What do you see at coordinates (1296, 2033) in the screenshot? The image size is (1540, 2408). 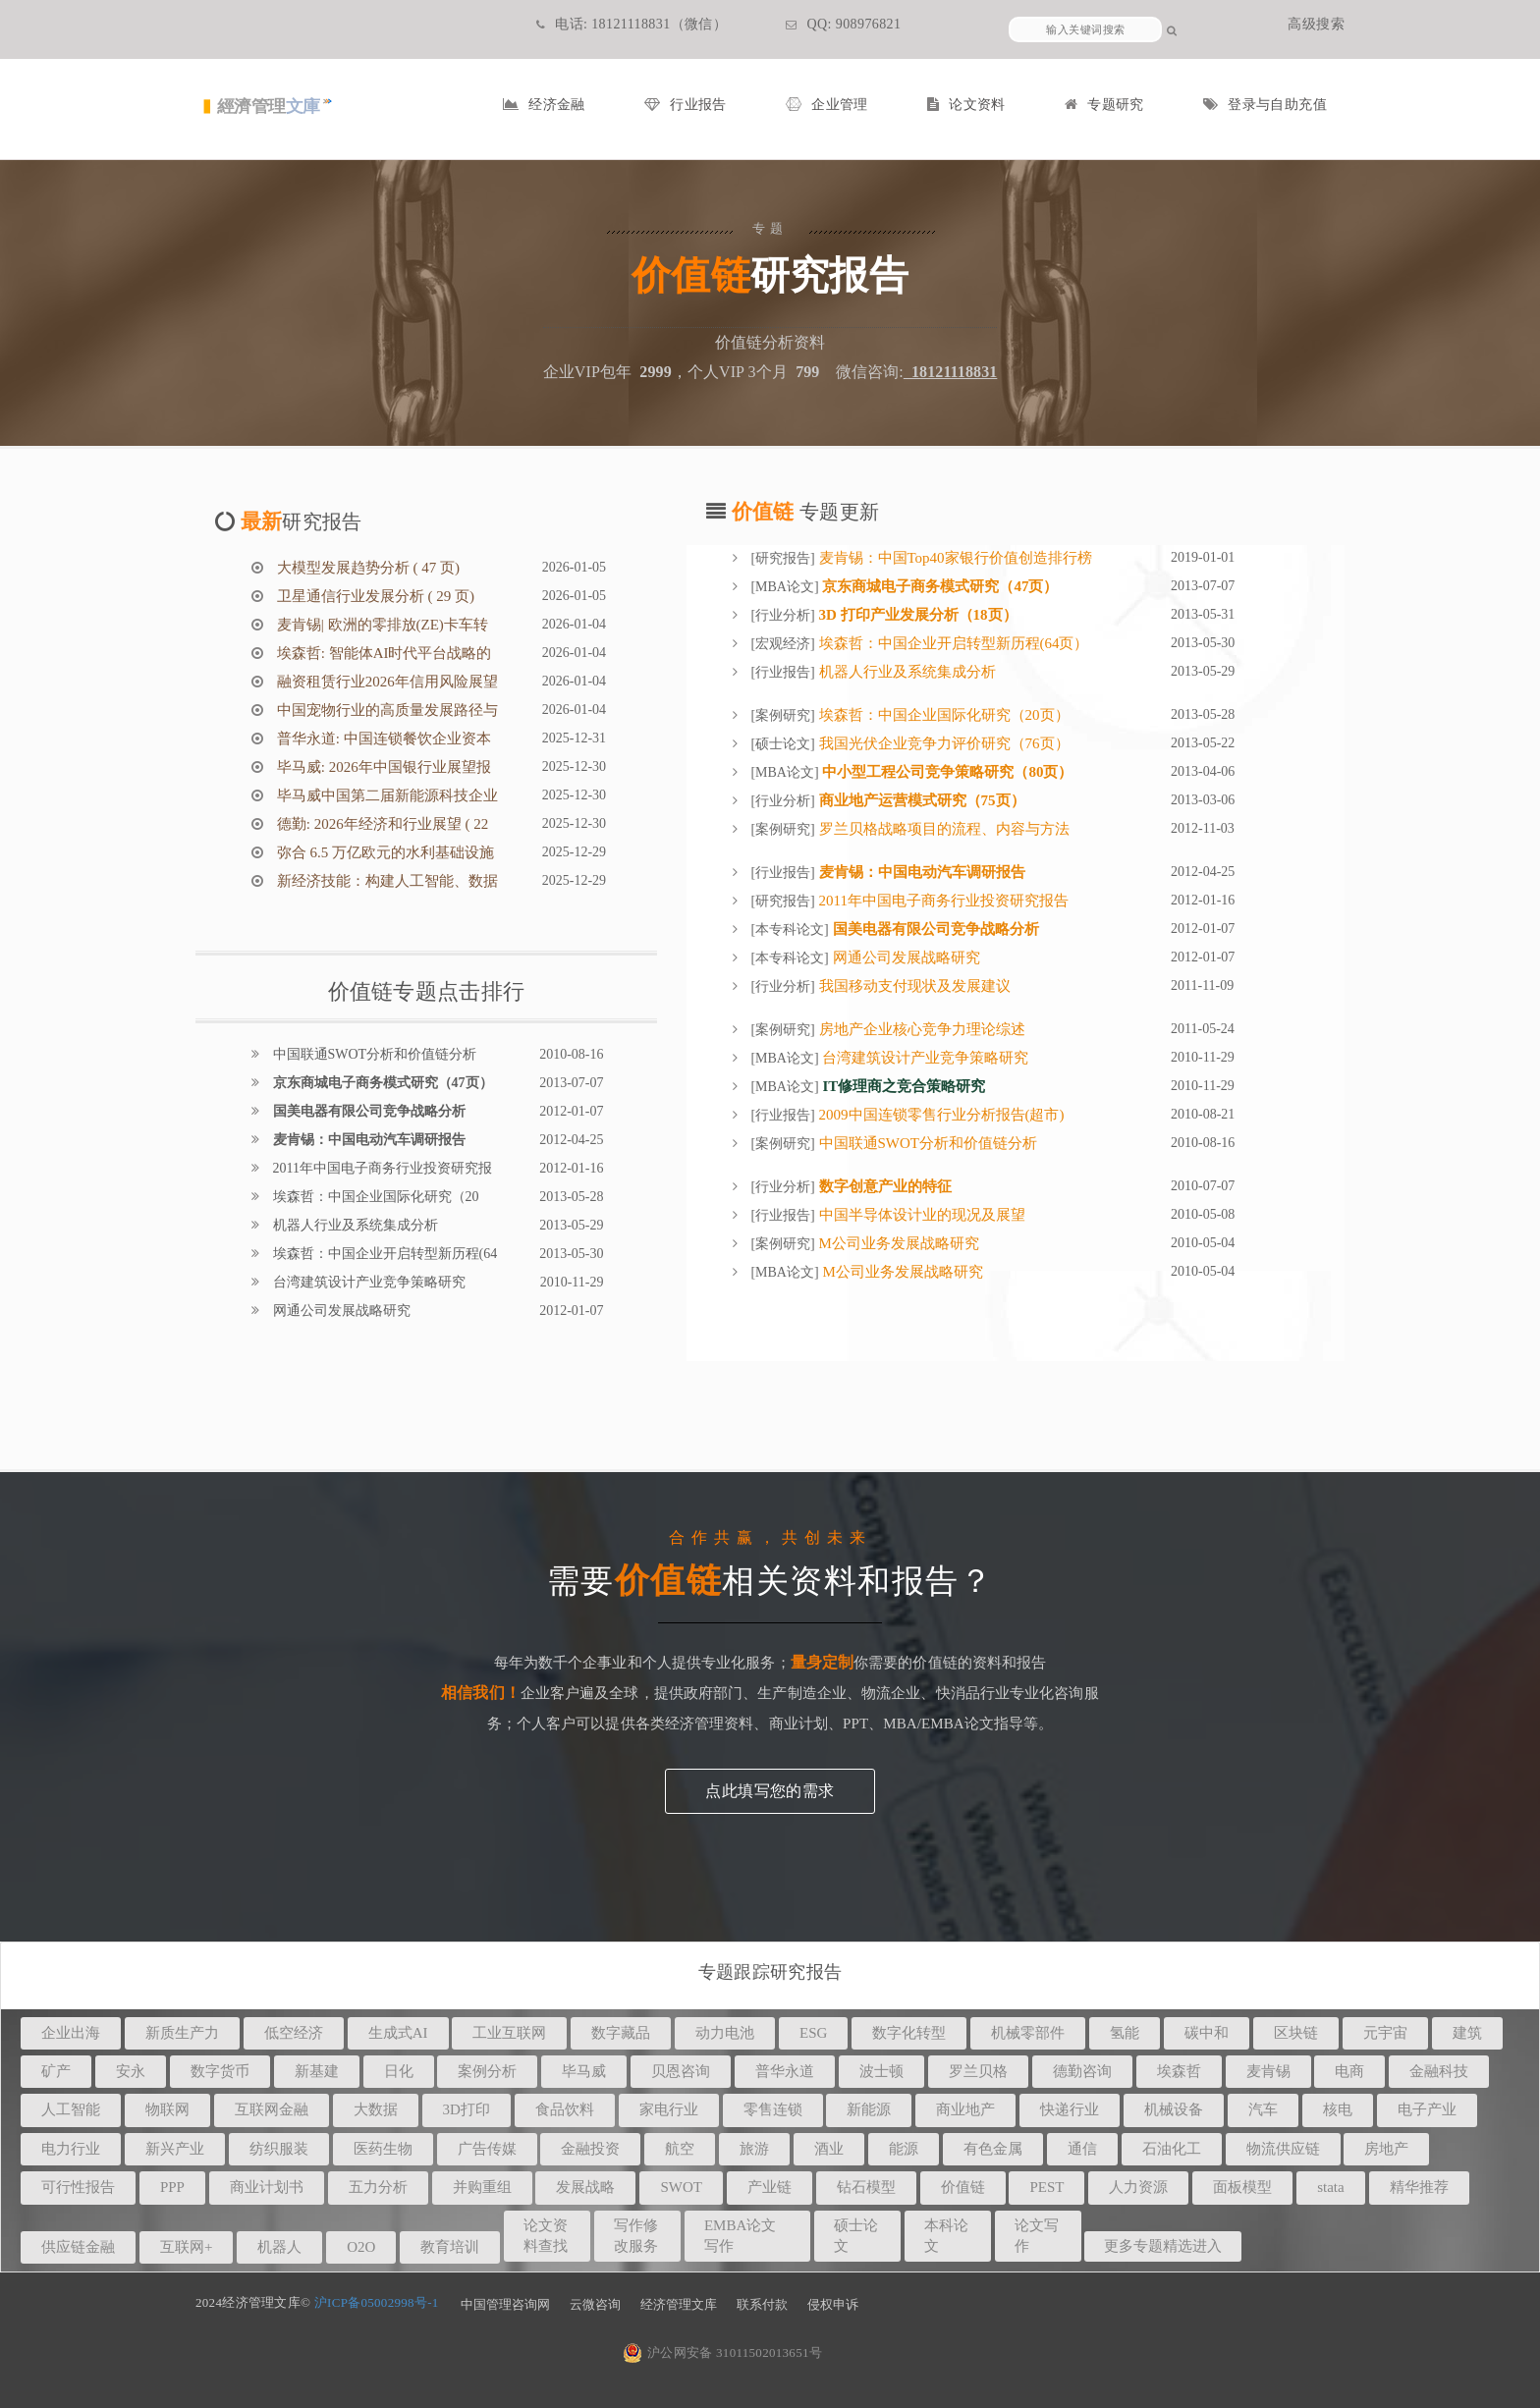 I see `区块链 [button]` at bounding box center [1296, 2033].